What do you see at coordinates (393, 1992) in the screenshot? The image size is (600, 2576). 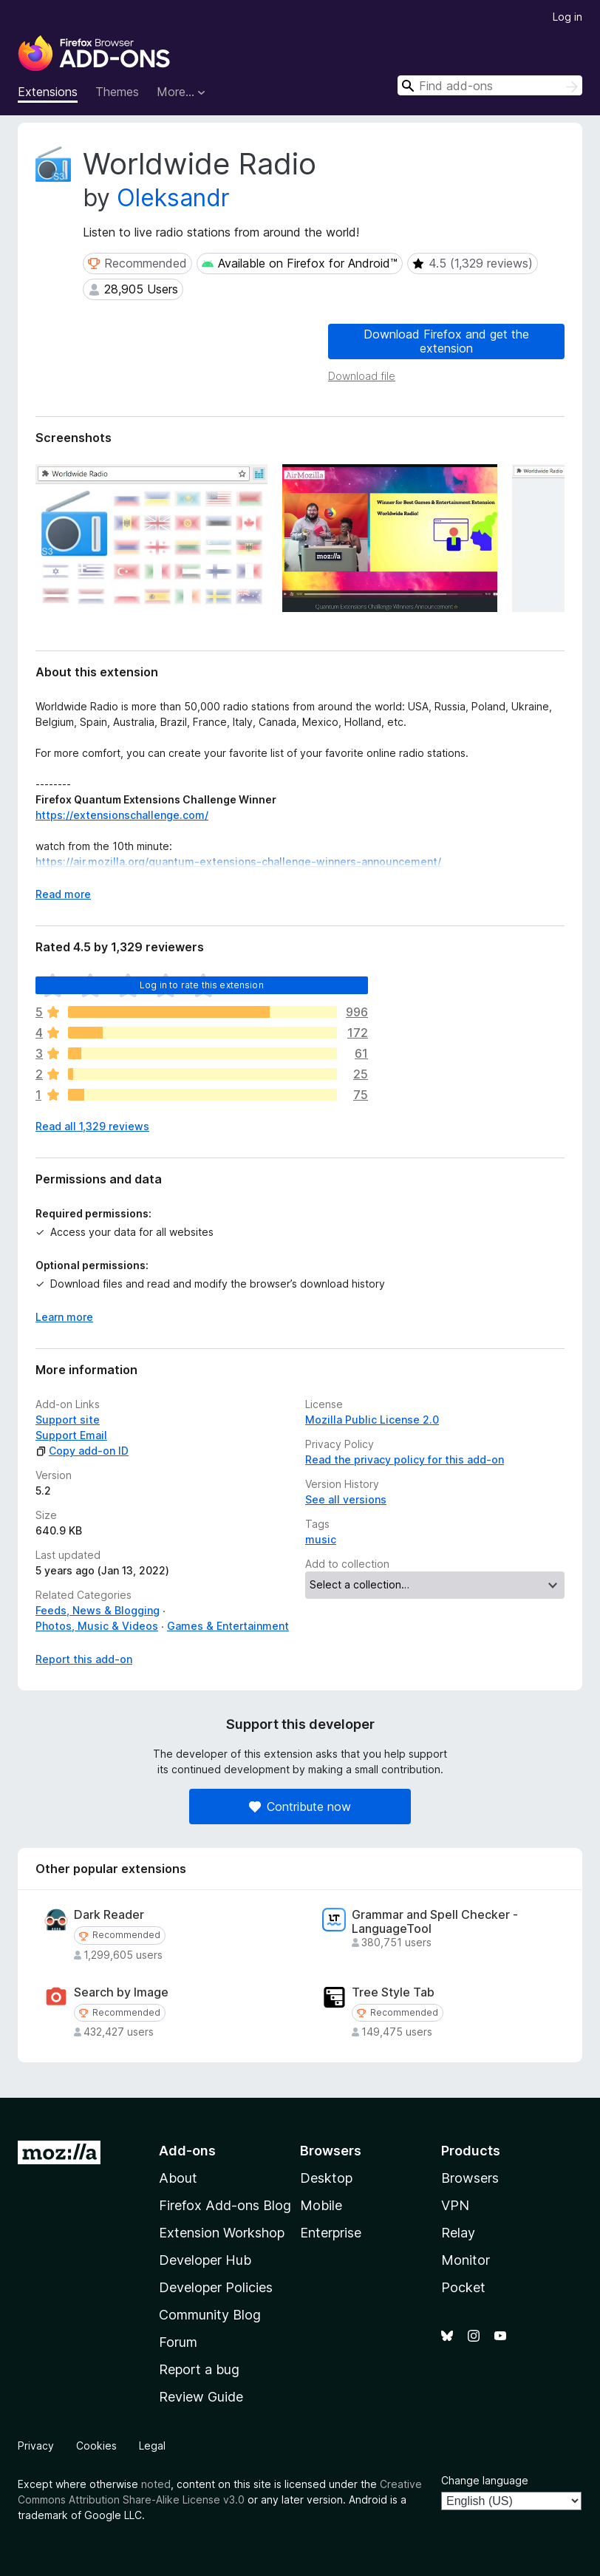 I see `Tree Style Tab` at bounding box center [393, 1992].